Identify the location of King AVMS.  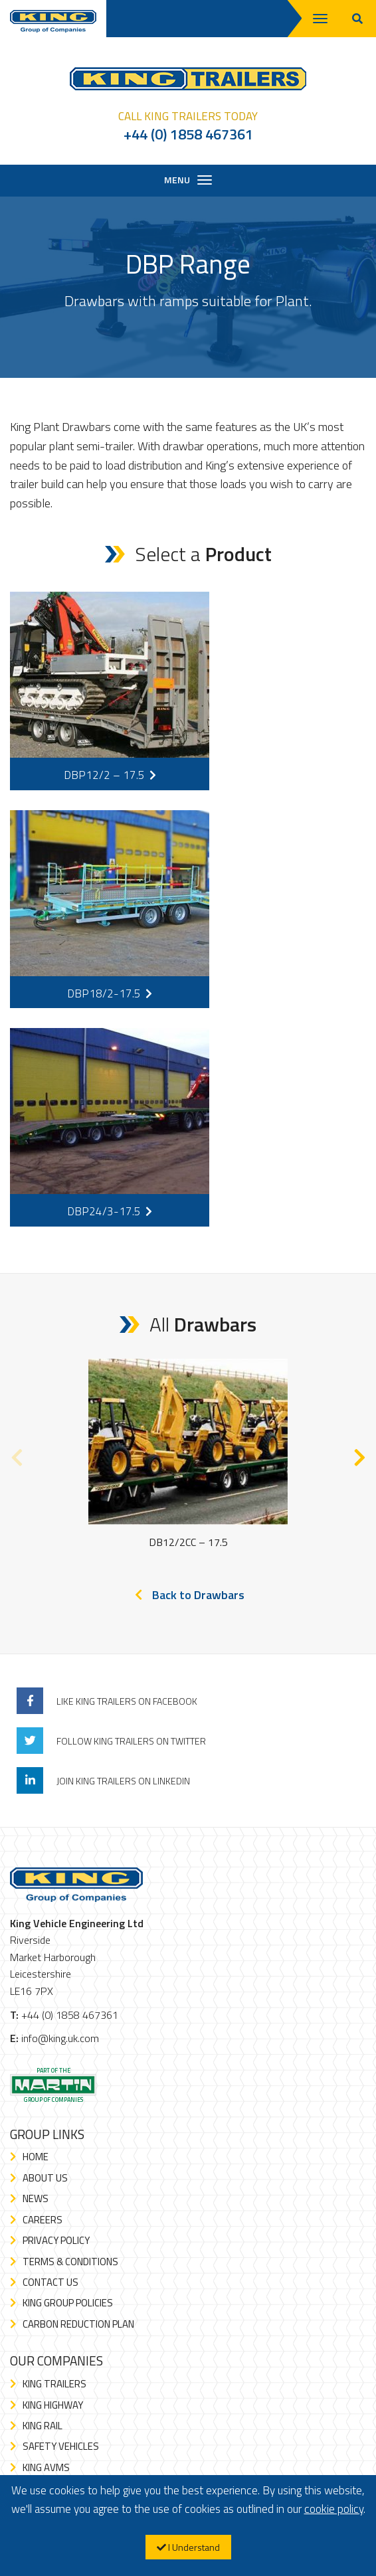
(46, 2467).